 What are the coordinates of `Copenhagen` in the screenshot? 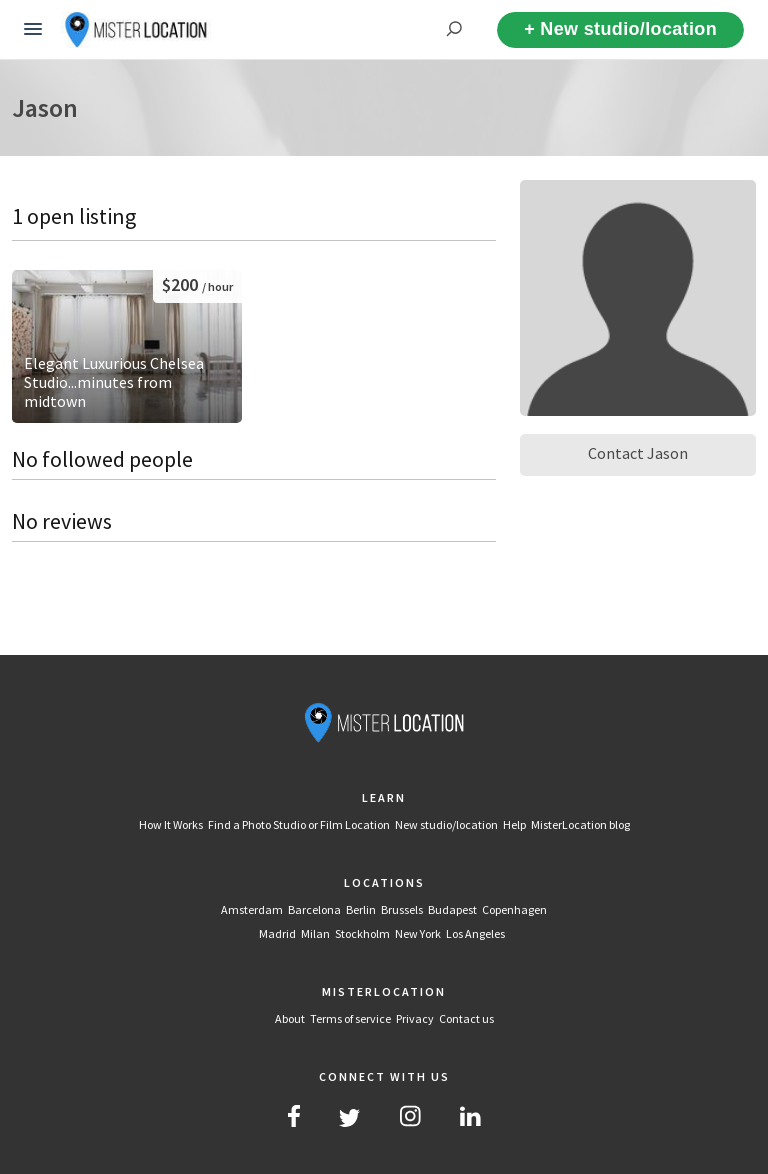 It's located at (514, 909).